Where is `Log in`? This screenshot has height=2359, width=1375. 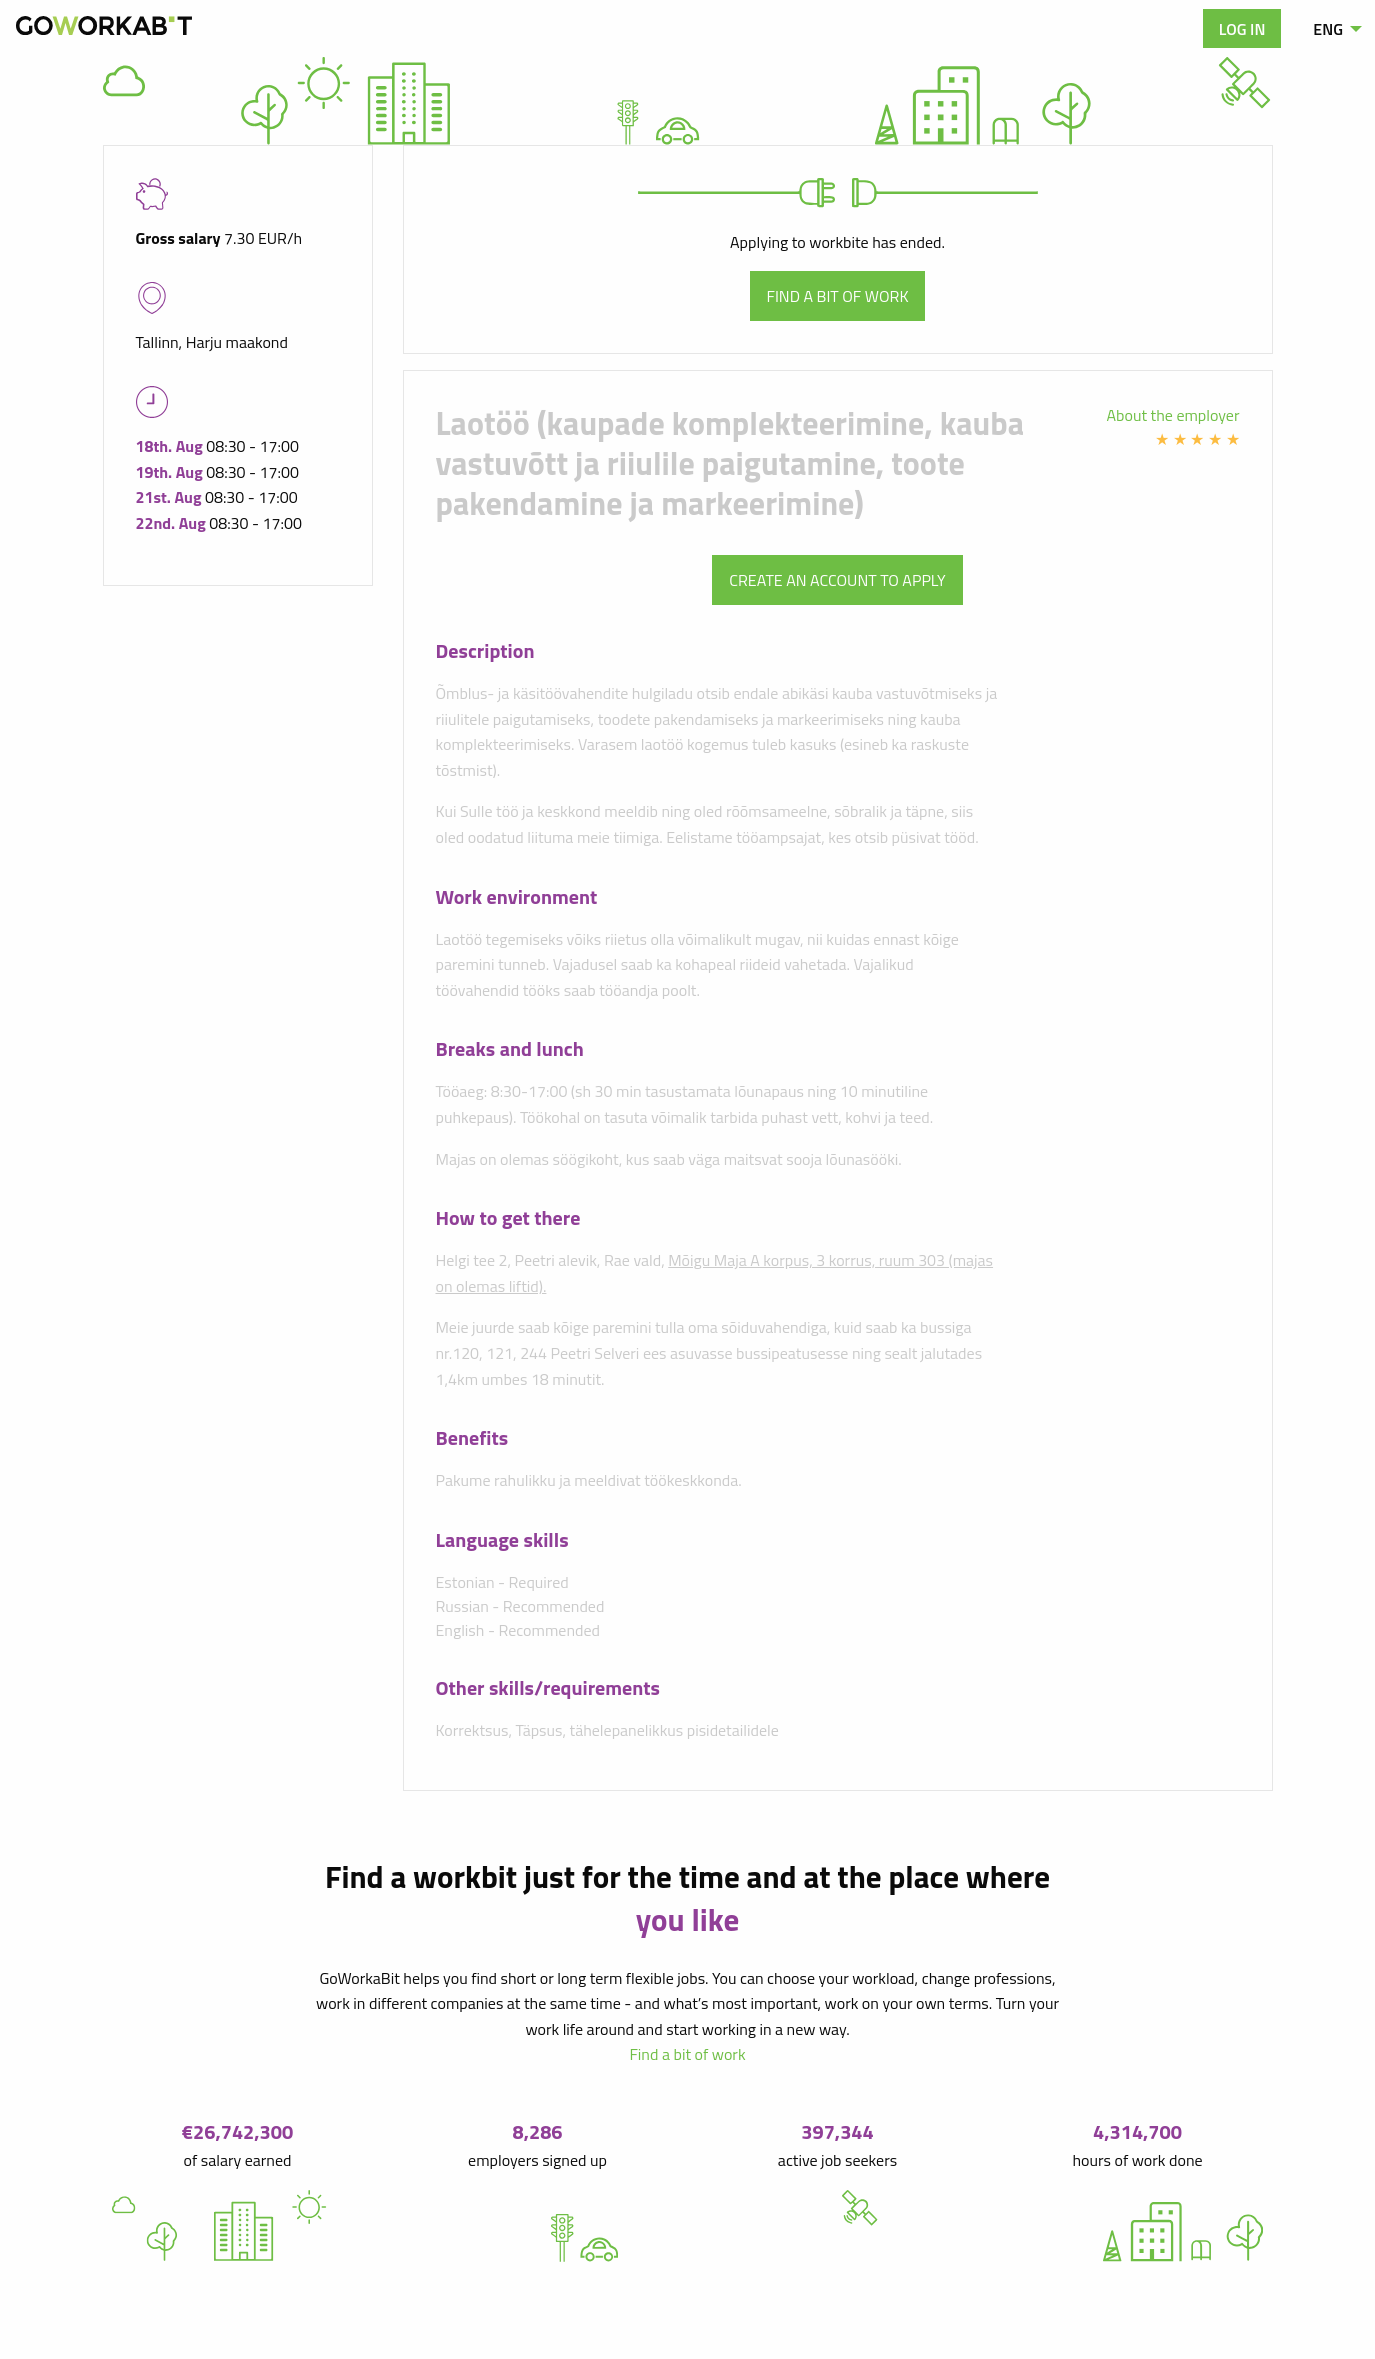 Log in is located at coordinates (1242, 29).